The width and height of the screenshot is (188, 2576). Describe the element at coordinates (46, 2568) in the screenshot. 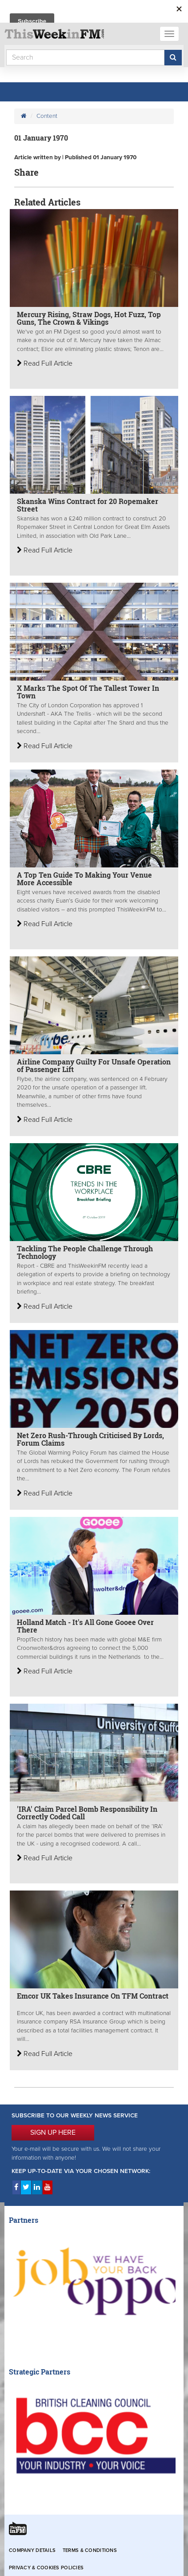

I see `Privacy & Cookies Policies` at that location.